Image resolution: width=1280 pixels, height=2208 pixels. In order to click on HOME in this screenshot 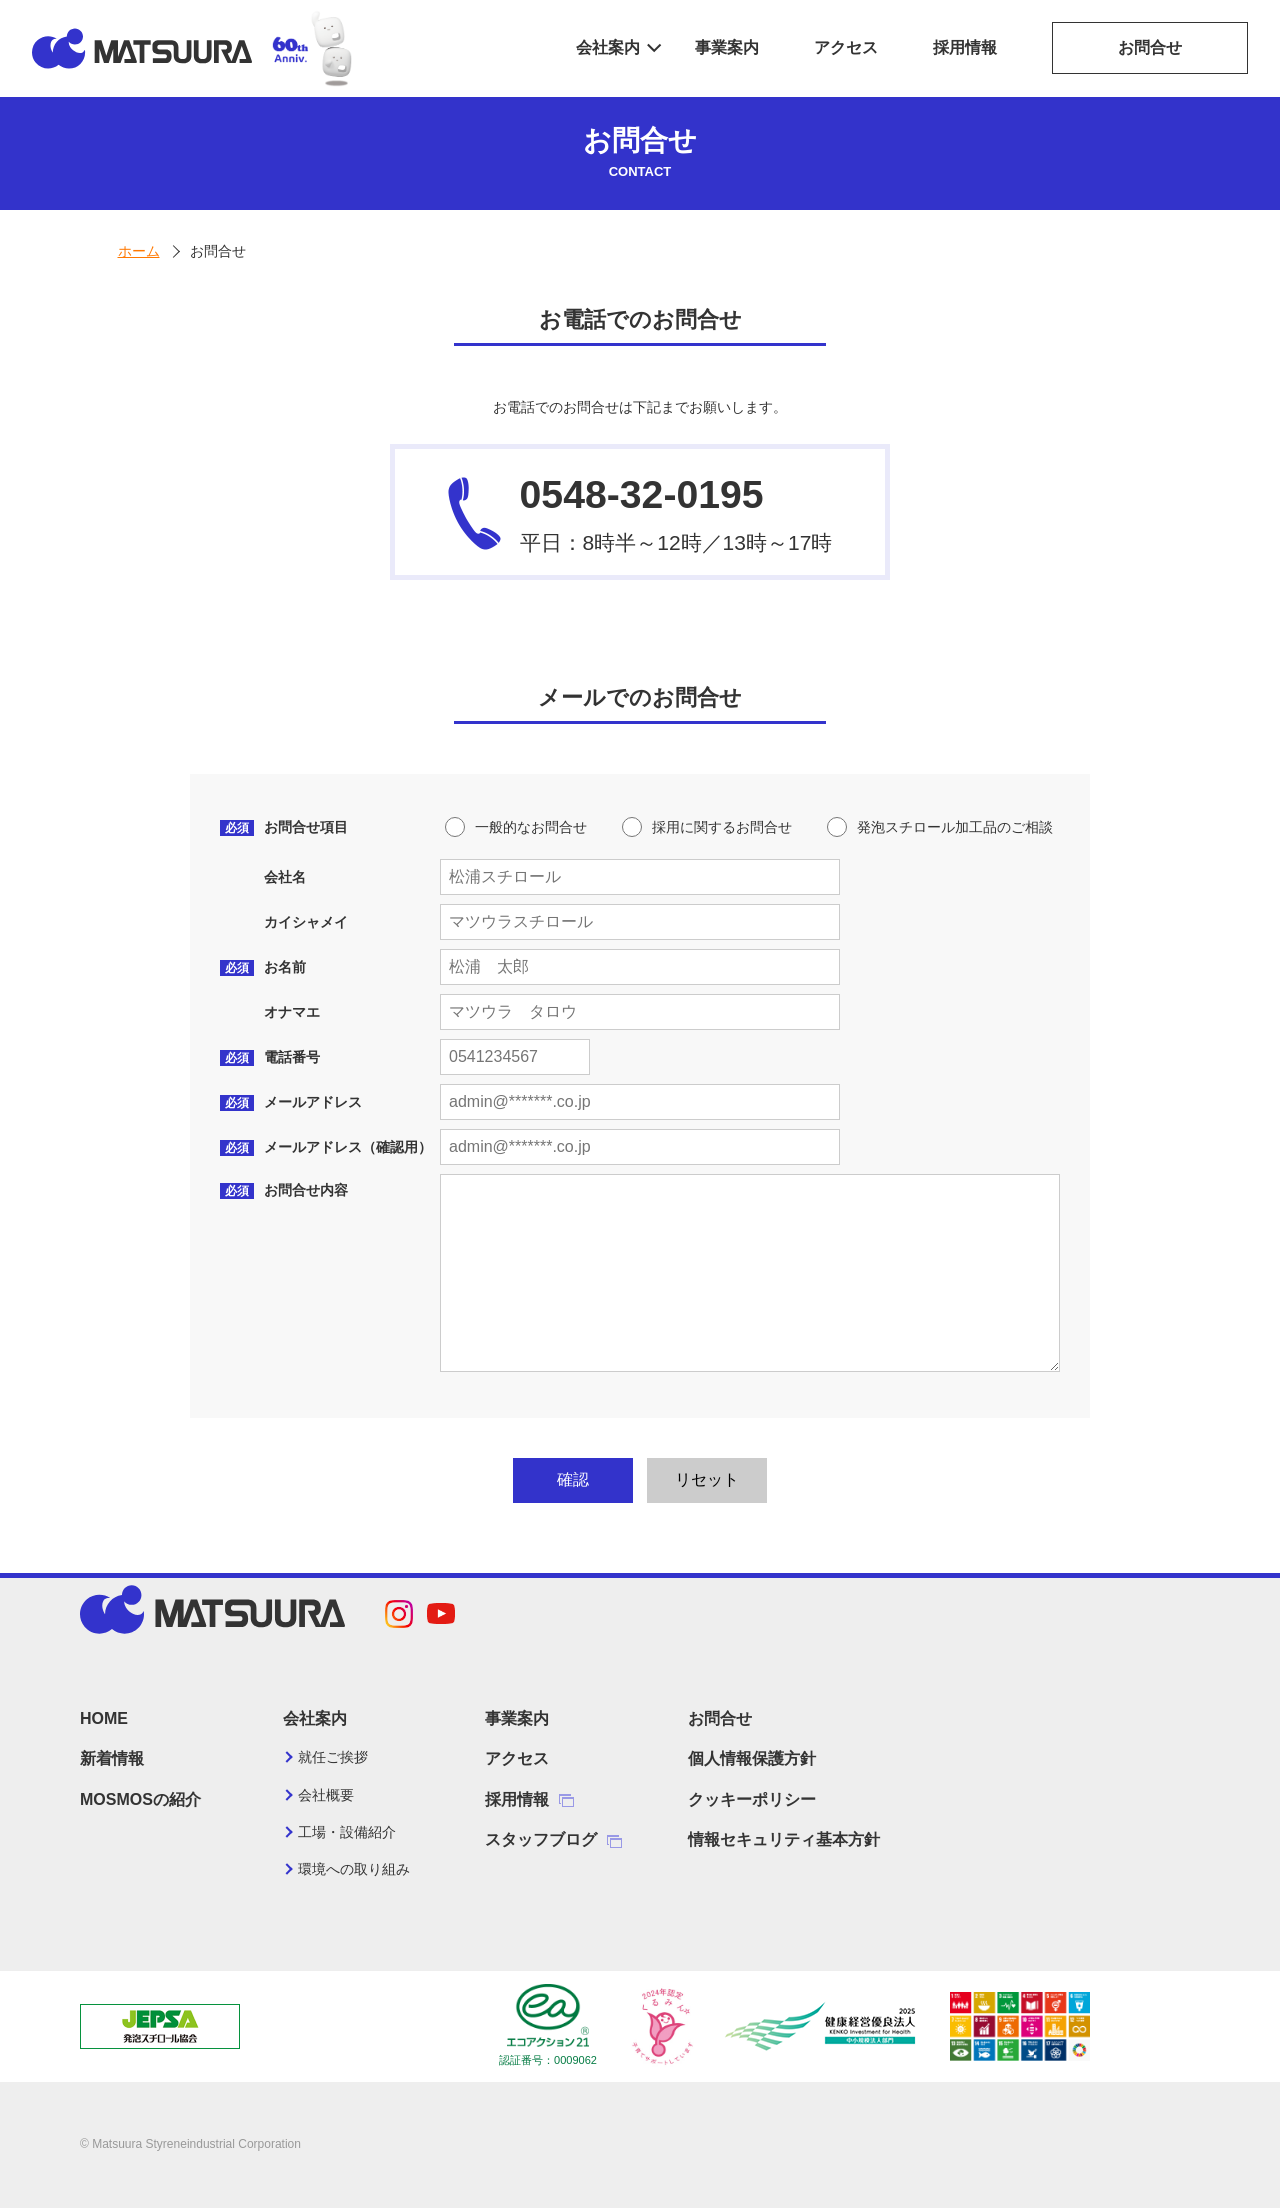, I will do `click(104, 1718)`.